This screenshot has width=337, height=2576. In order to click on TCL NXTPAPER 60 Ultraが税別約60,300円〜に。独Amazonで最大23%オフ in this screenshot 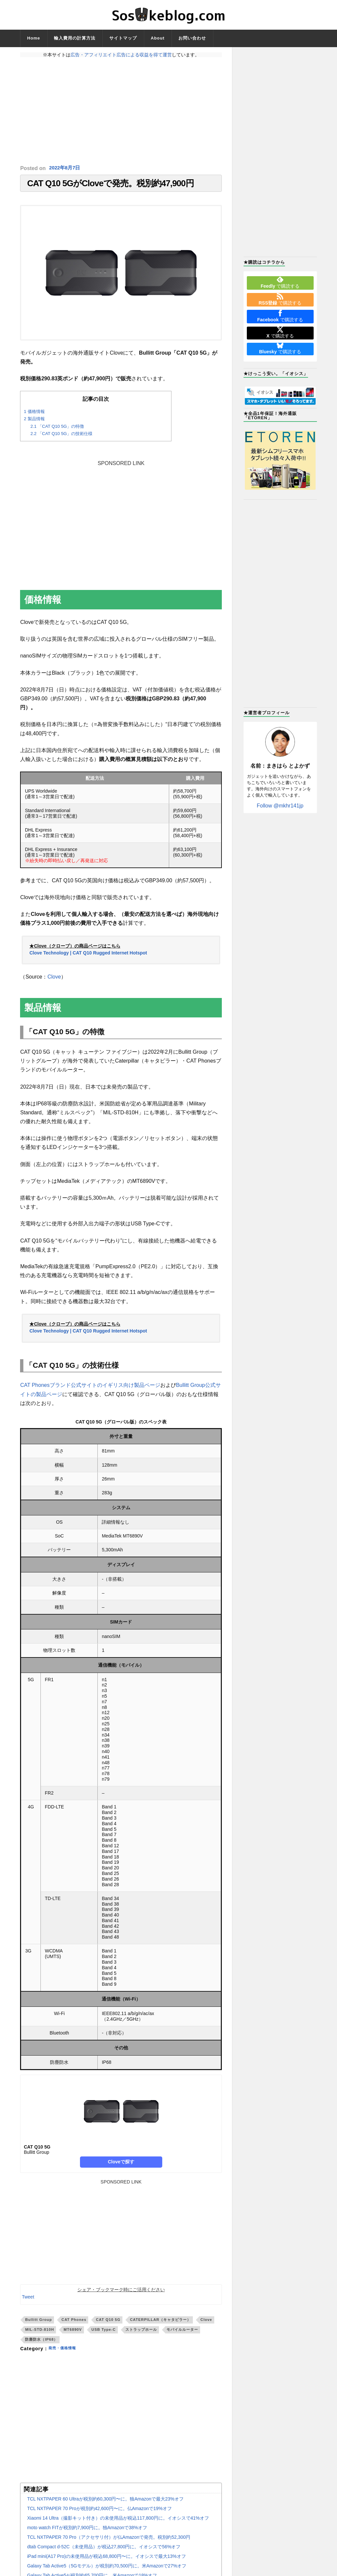, I will do `click(105, 2502)`.